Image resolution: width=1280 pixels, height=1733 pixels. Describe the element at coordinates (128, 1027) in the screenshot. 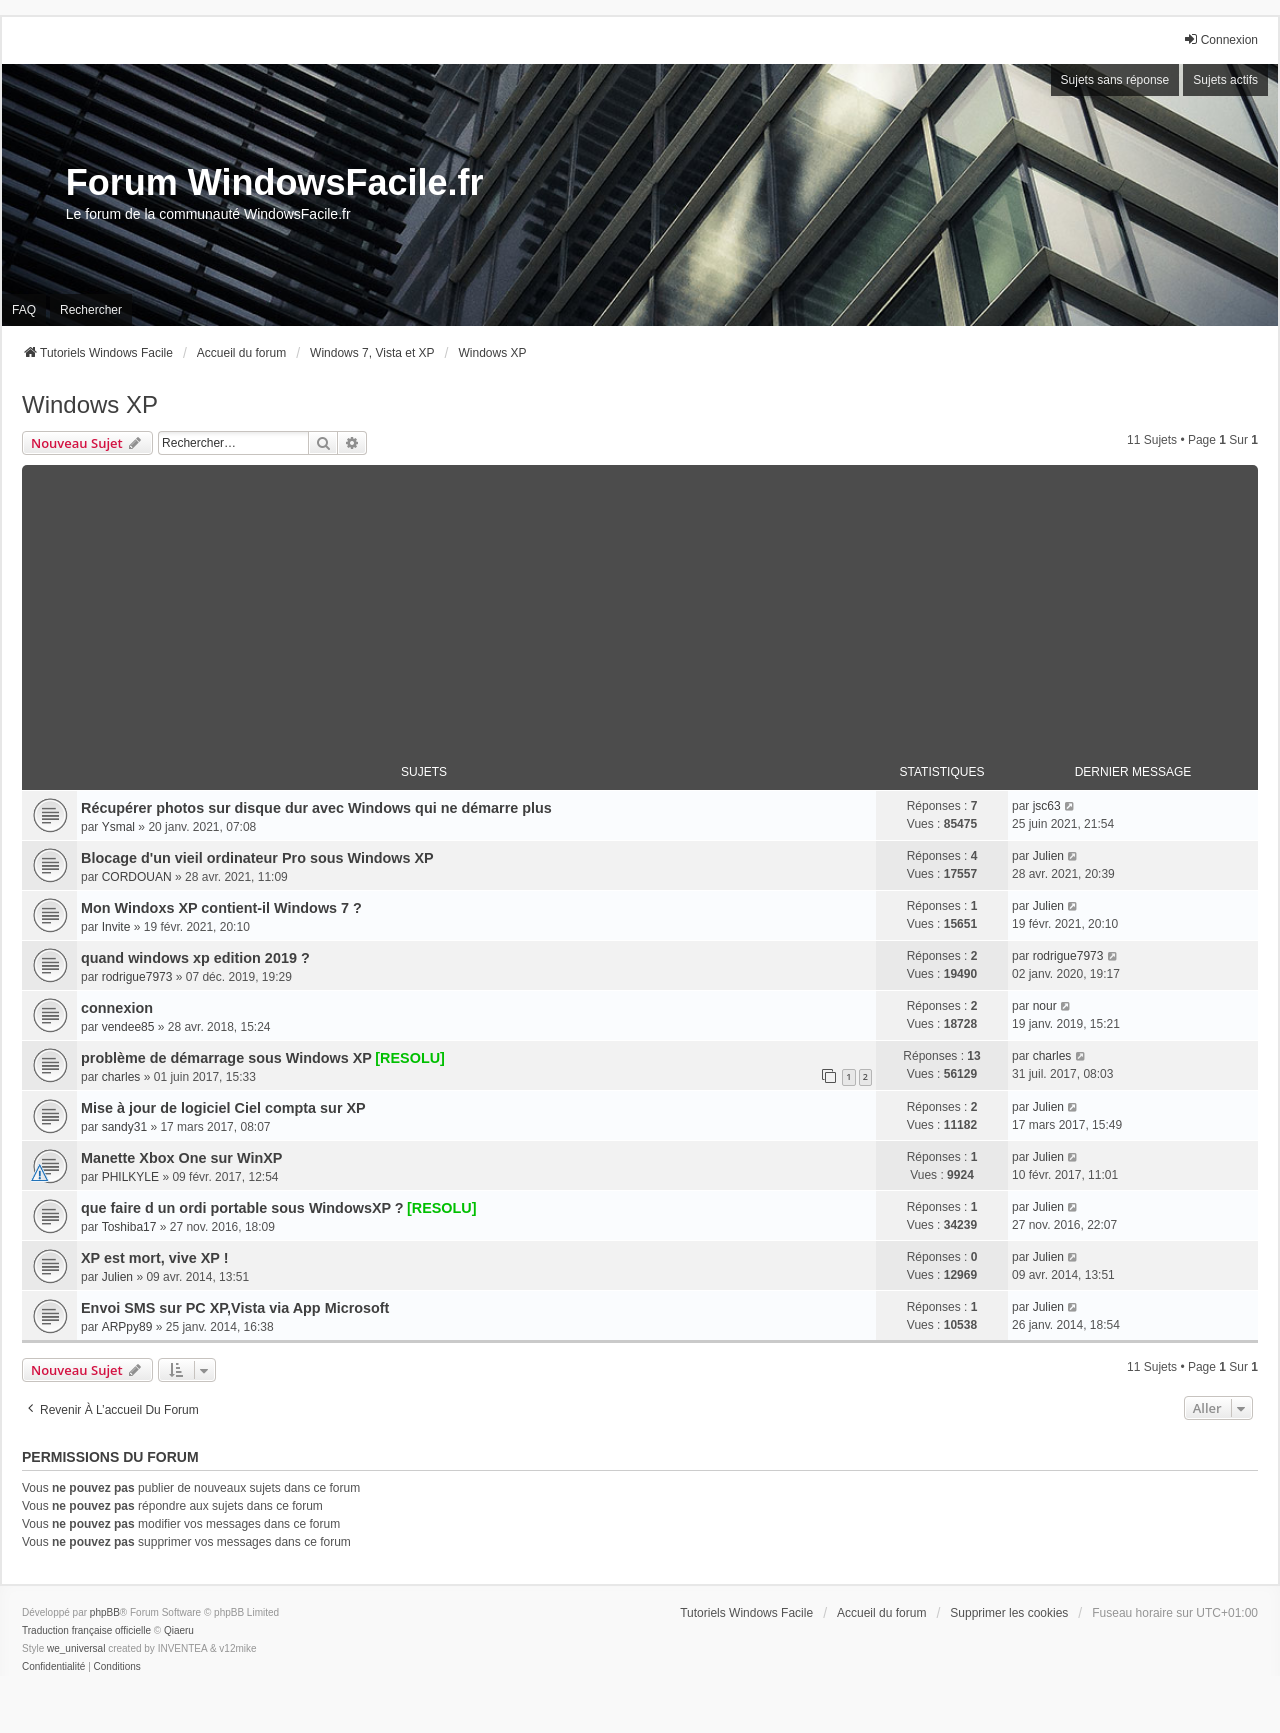

I see `vendee85` at that location.